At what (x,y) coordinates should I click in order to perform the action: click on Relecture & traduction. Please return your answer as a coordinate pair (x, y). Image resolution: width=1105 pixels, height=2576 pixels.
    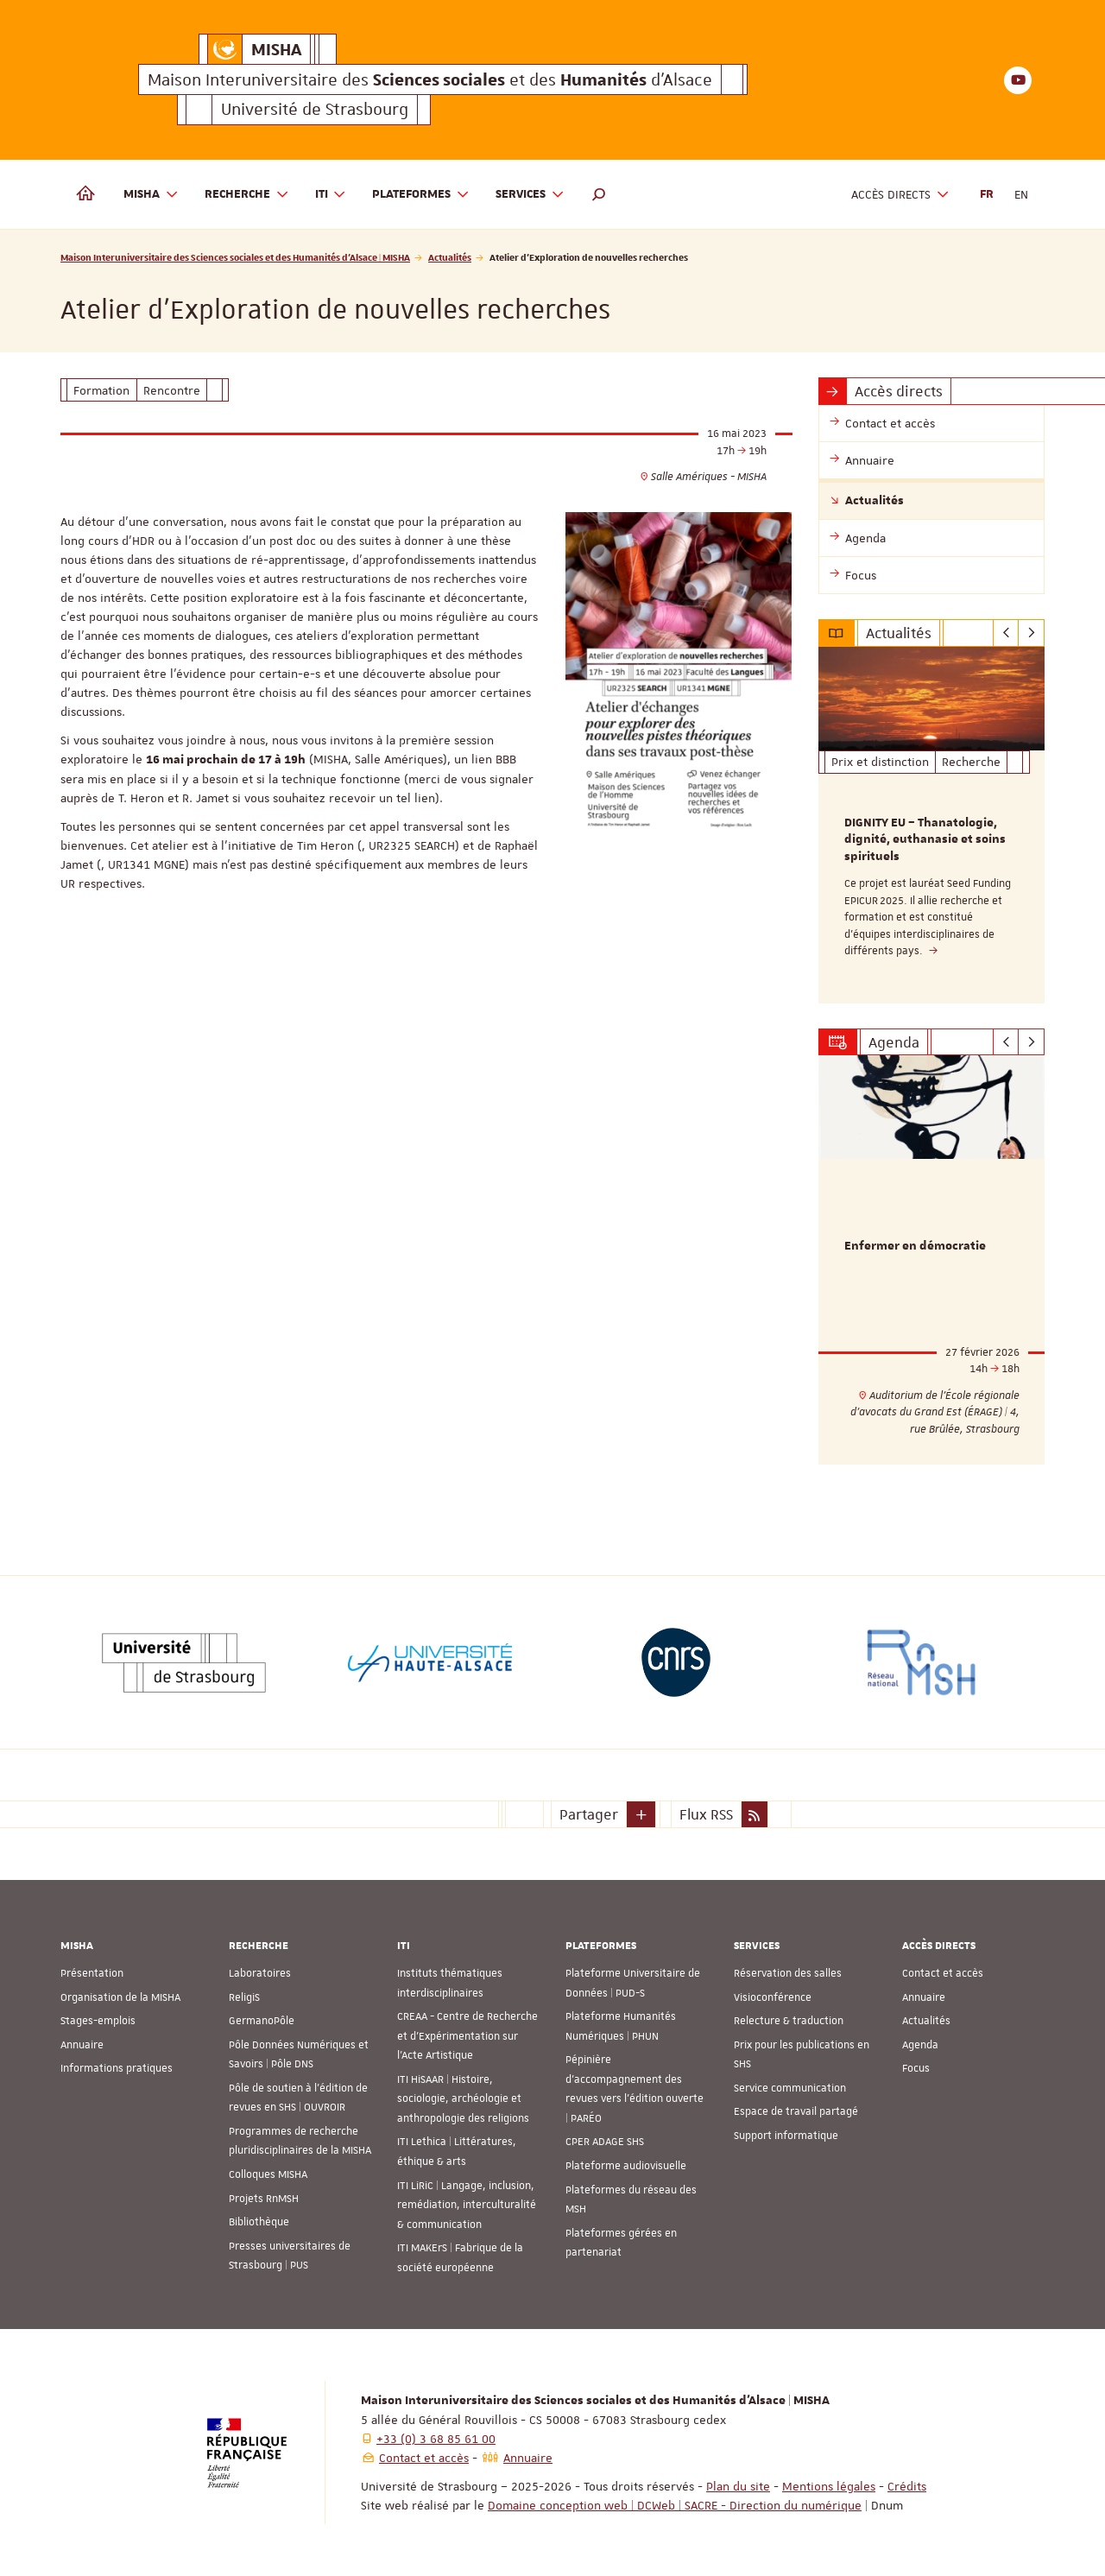
    Looking at the image, I should click on (788, 2021).